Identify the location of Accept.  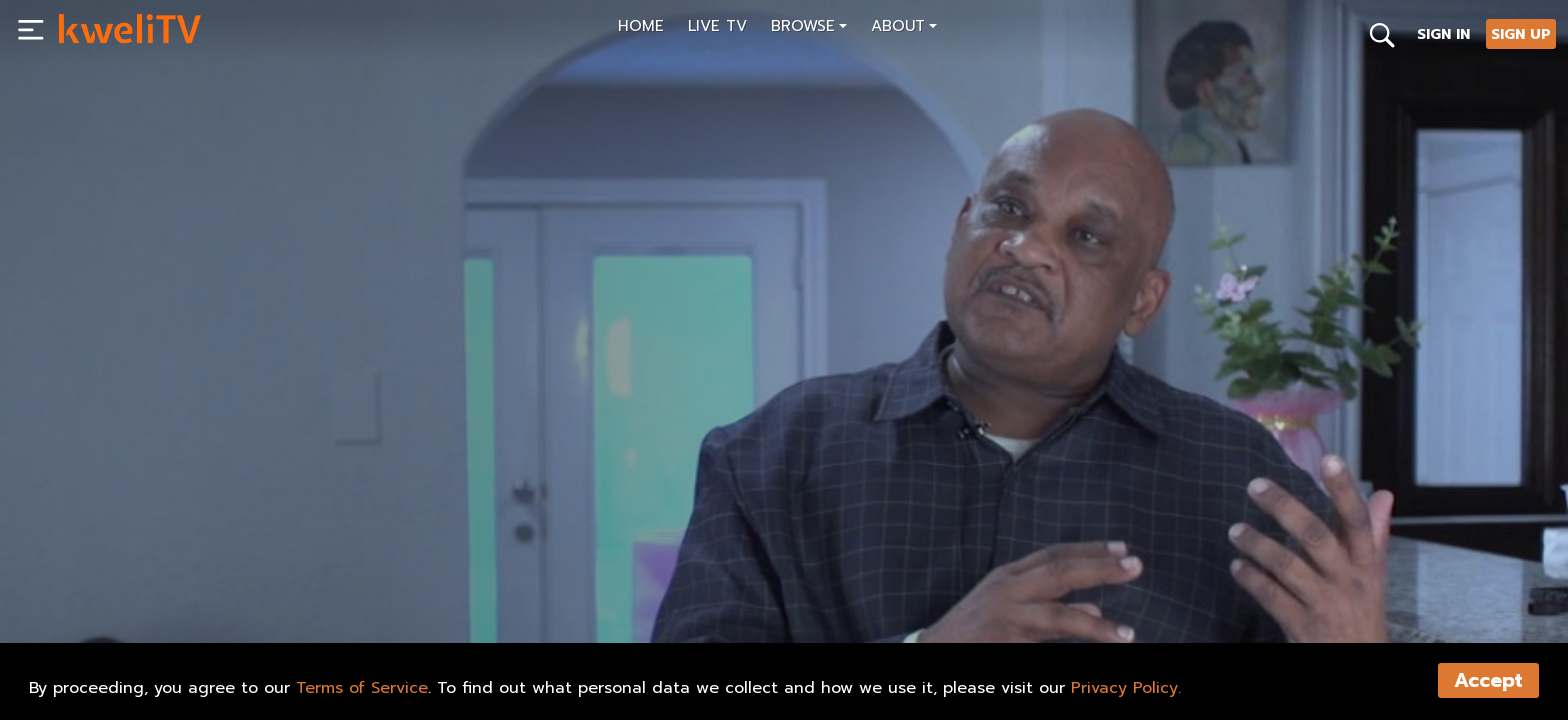
(1488, 680).